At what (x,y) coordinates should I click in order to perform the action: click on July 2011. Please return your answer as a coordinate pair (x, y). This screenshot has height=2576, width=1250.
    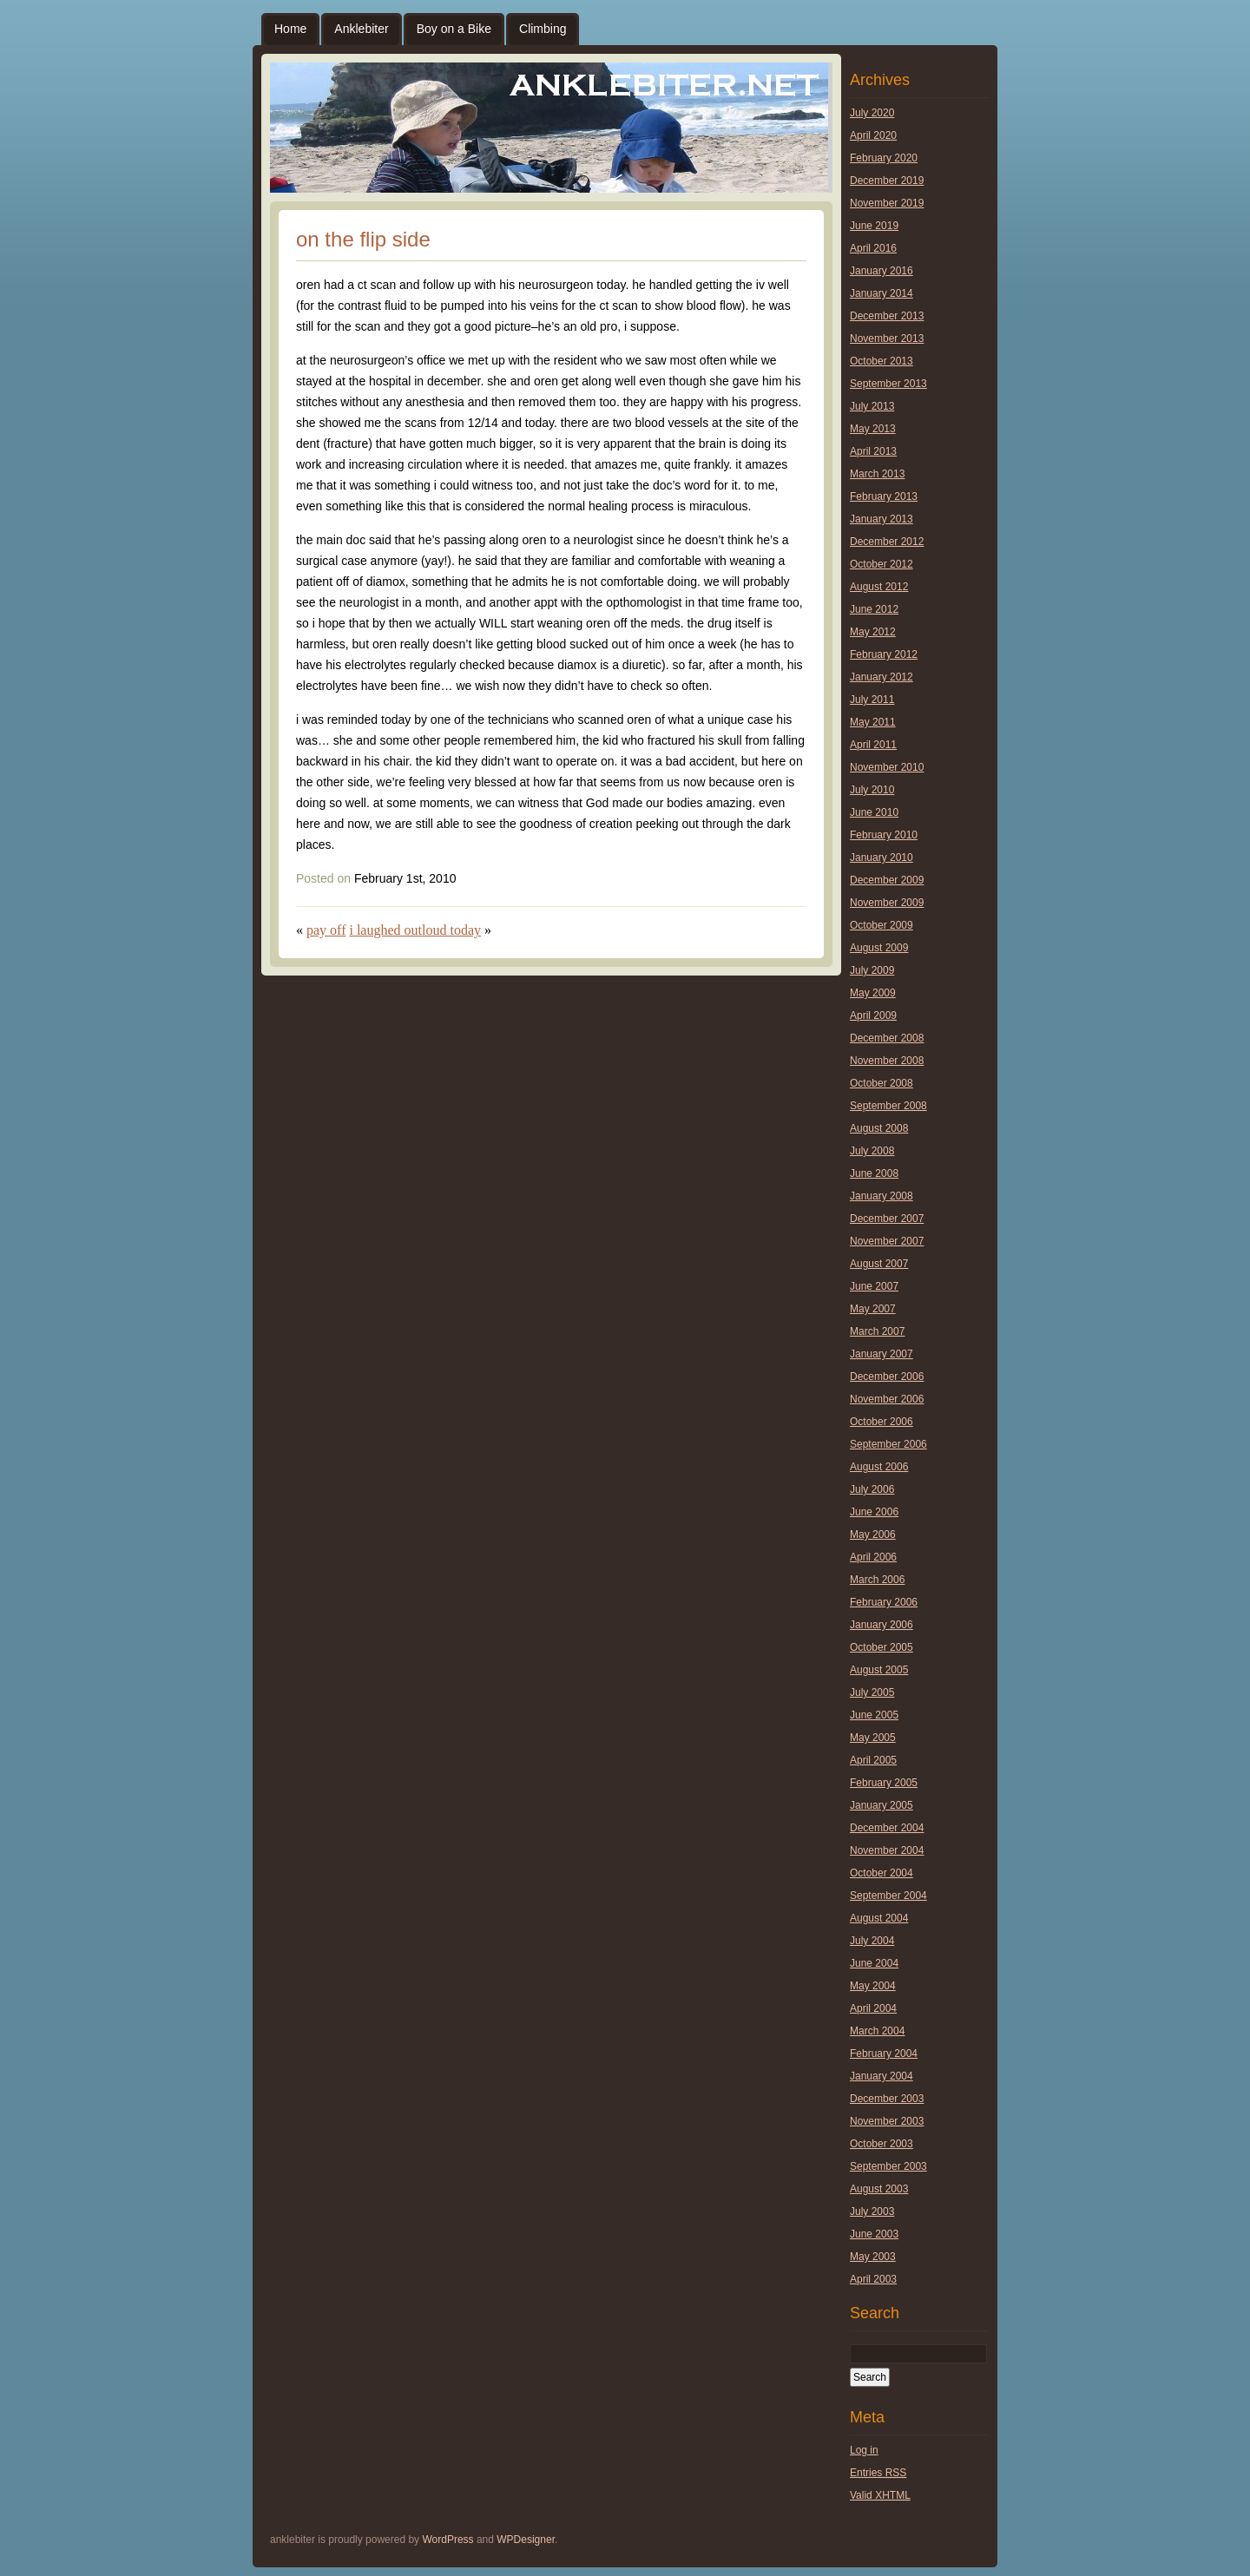
    Looking at the image, I should click on (872, 699).